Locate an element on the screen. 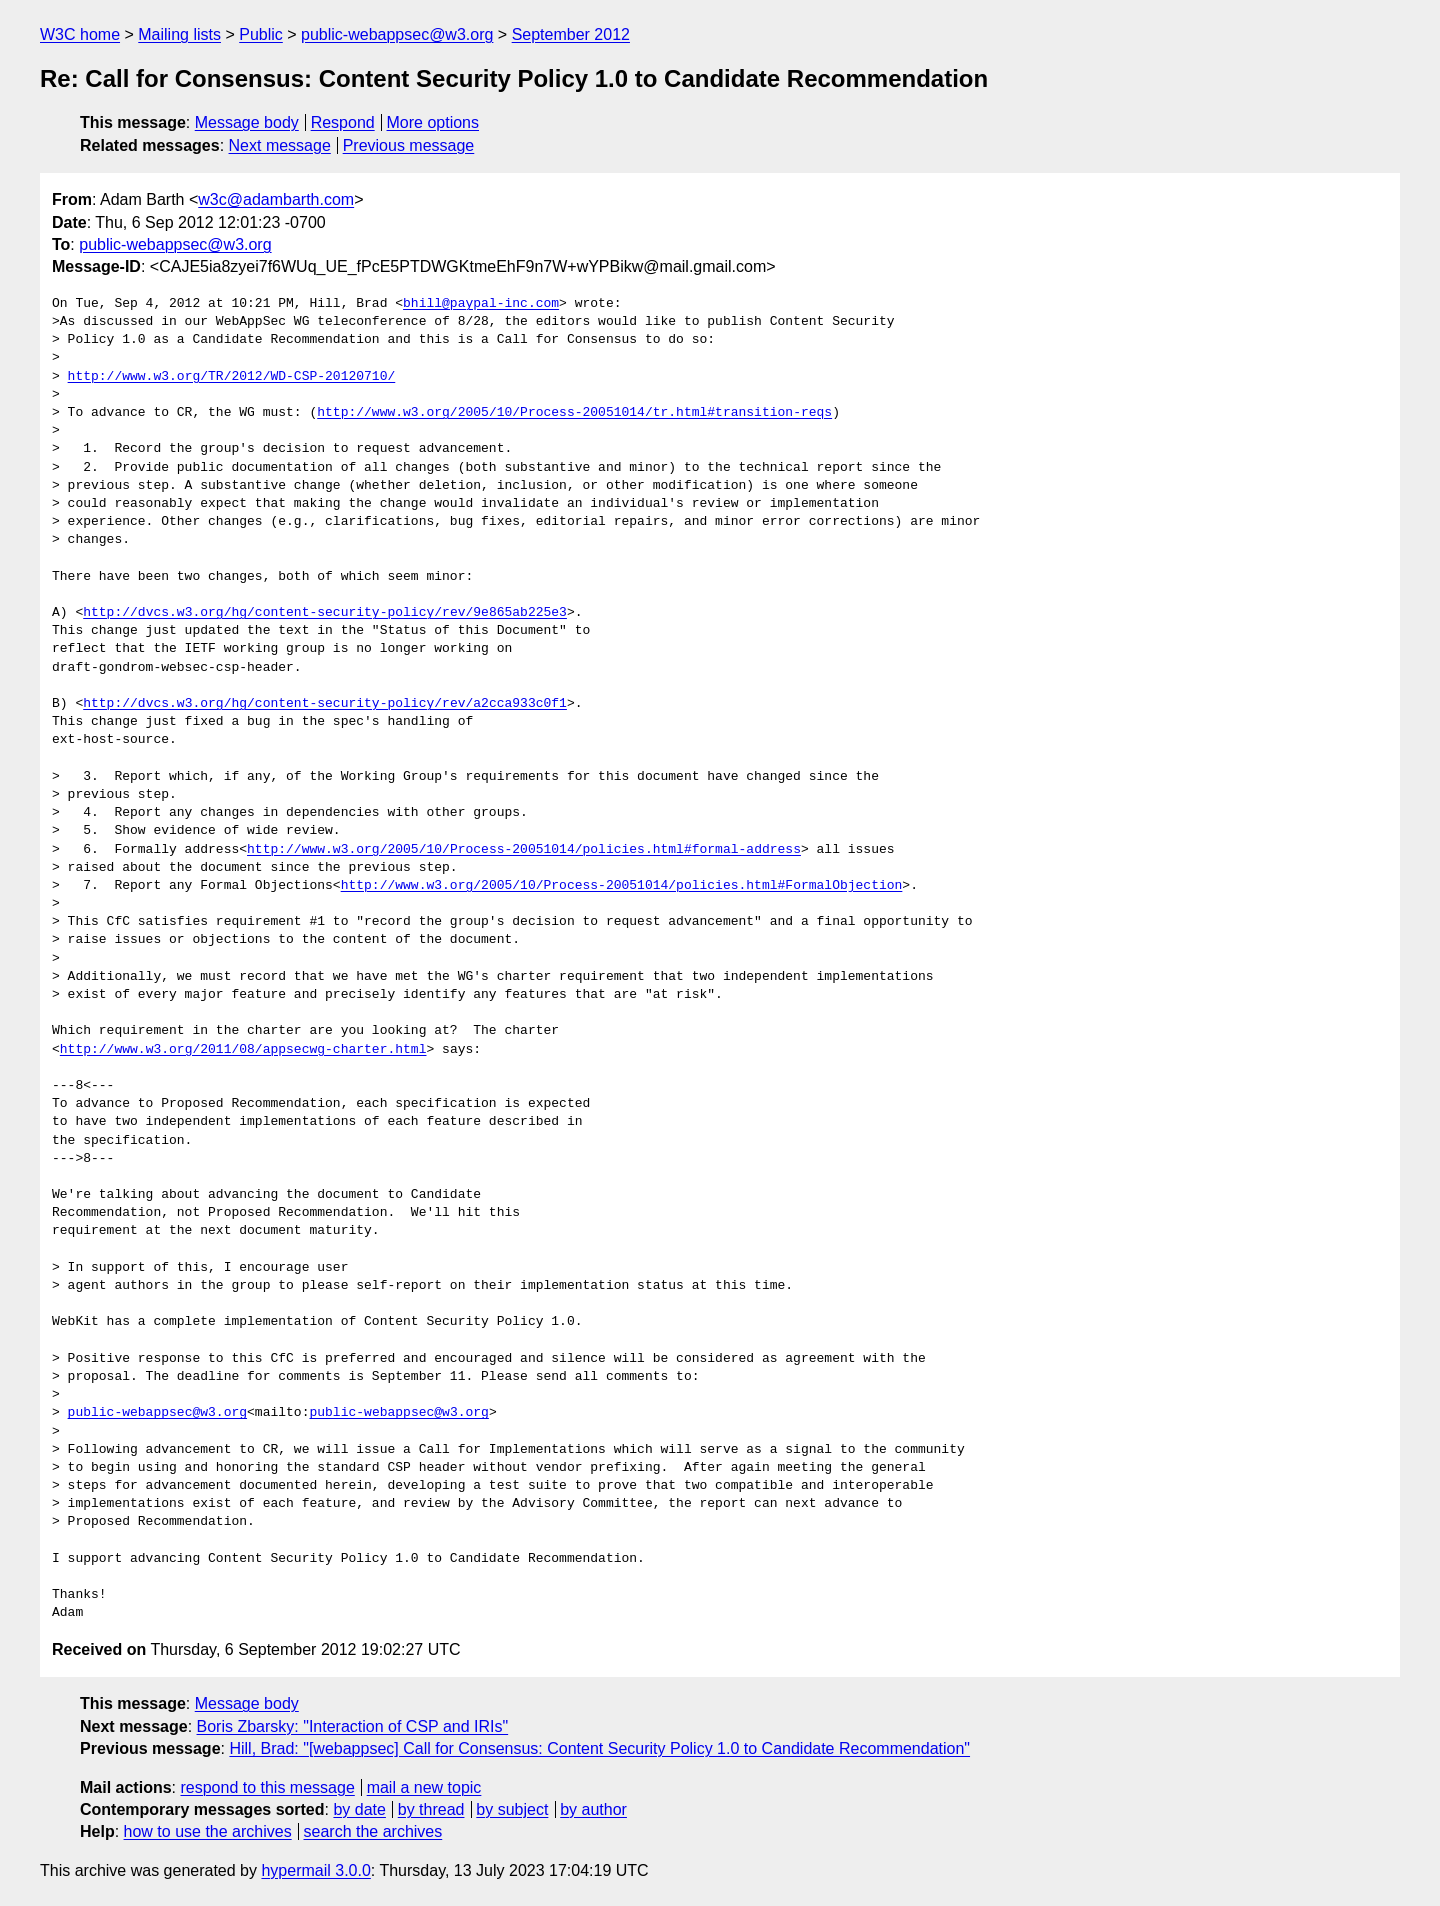  search the archives is located at coordinates (373, 1831).